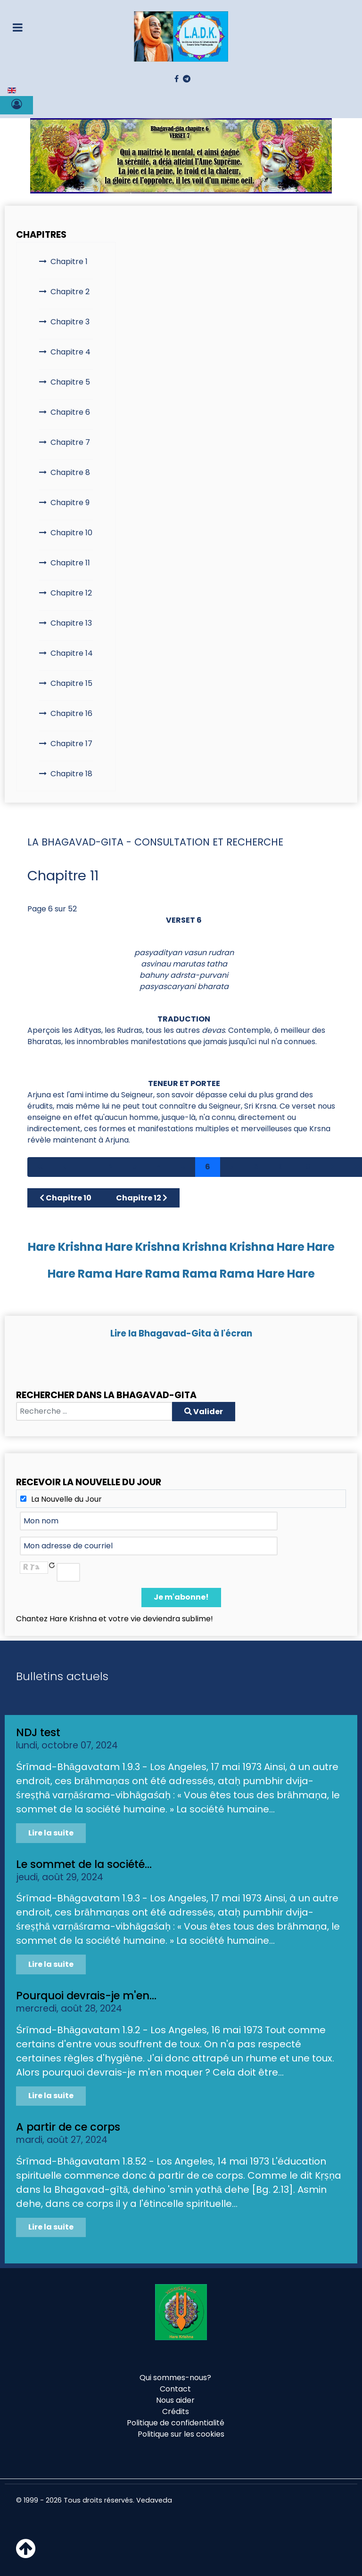 This screenshot has height=2576, width=362. I want to click on Chapitre 15, so click(71, 683).